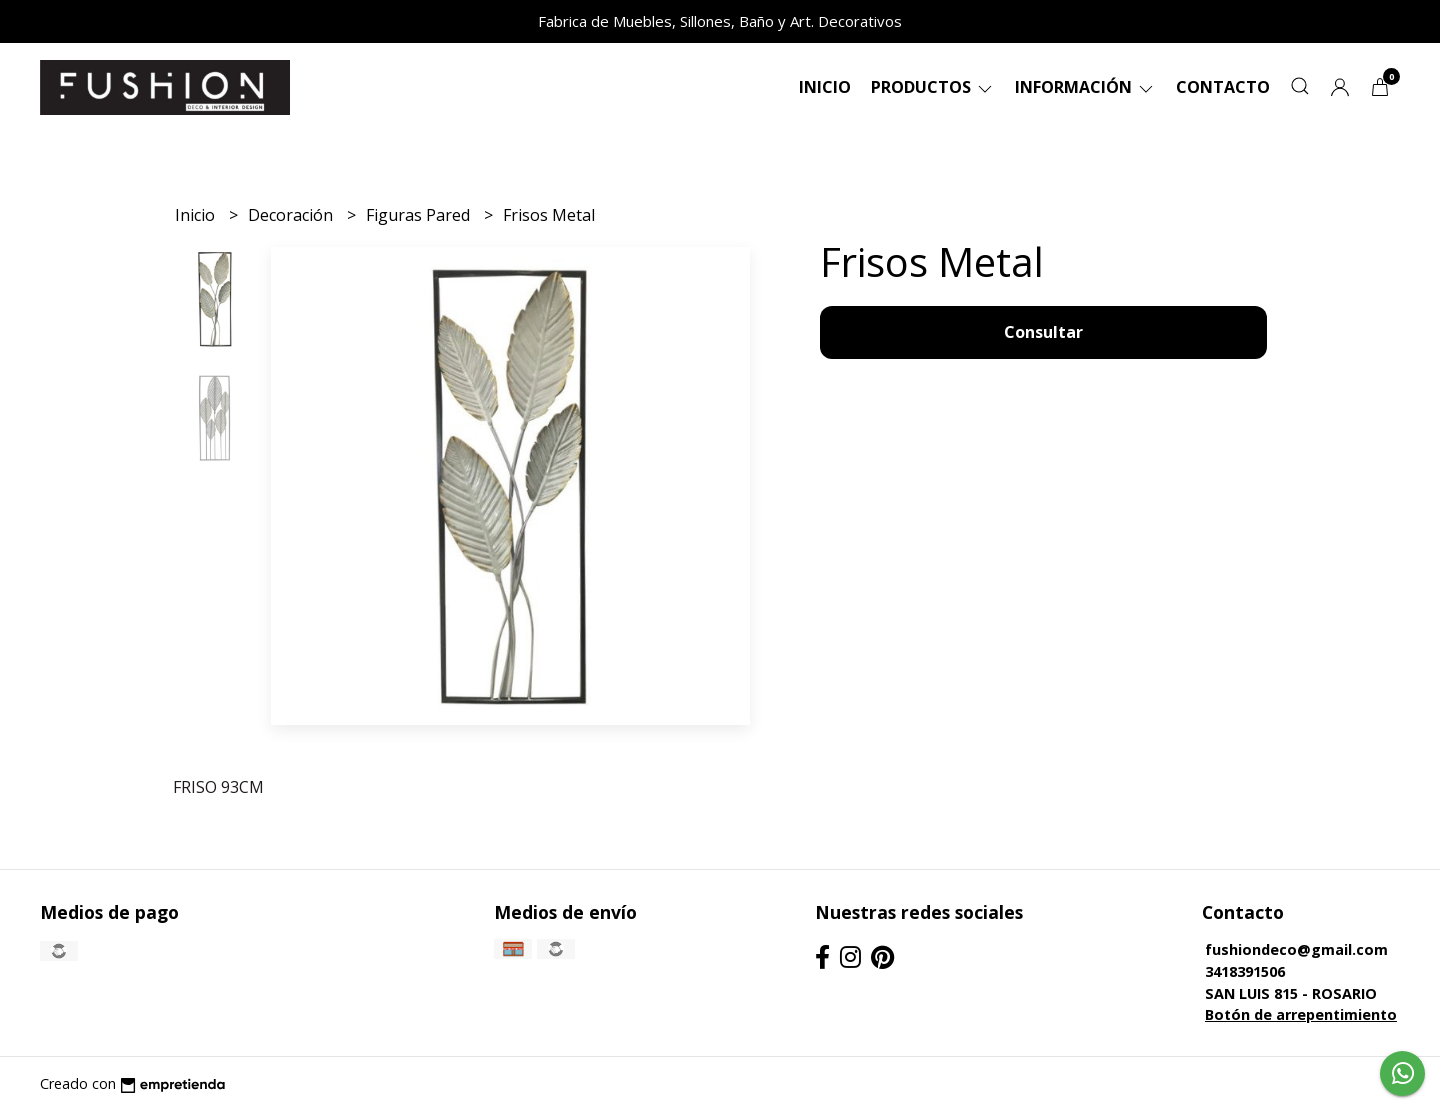 The width and height of the screenshot is (1440, 1111). What do you see at coordinates (292, 215) in the screenshot?
I see `Decoración` at bounding box center [292, 215].